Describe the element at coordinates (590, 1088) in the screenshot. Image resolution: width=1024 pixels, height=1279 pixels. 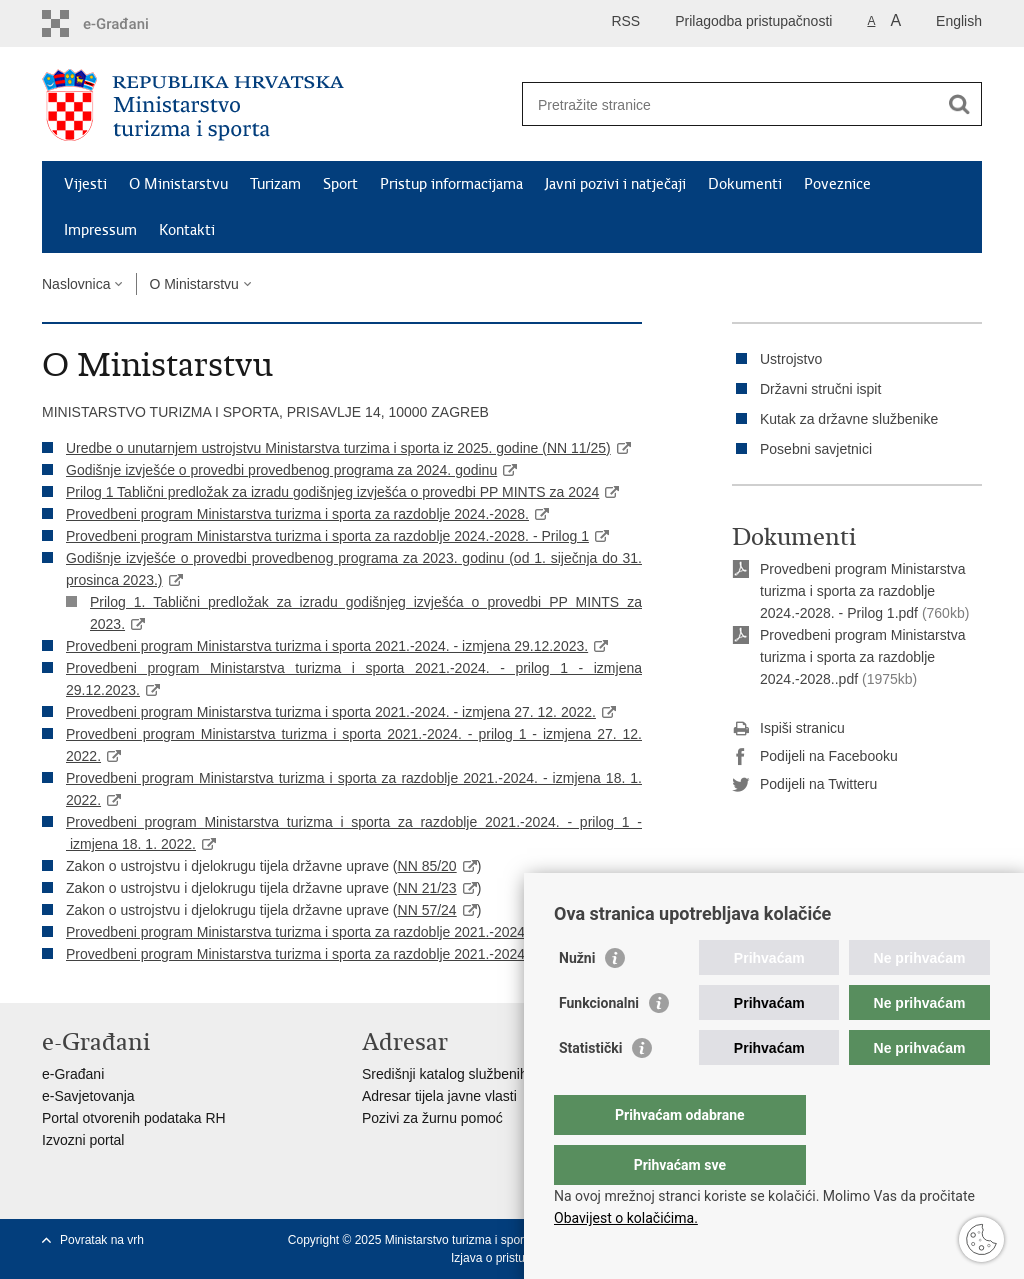
I see `Statistički` at that location.